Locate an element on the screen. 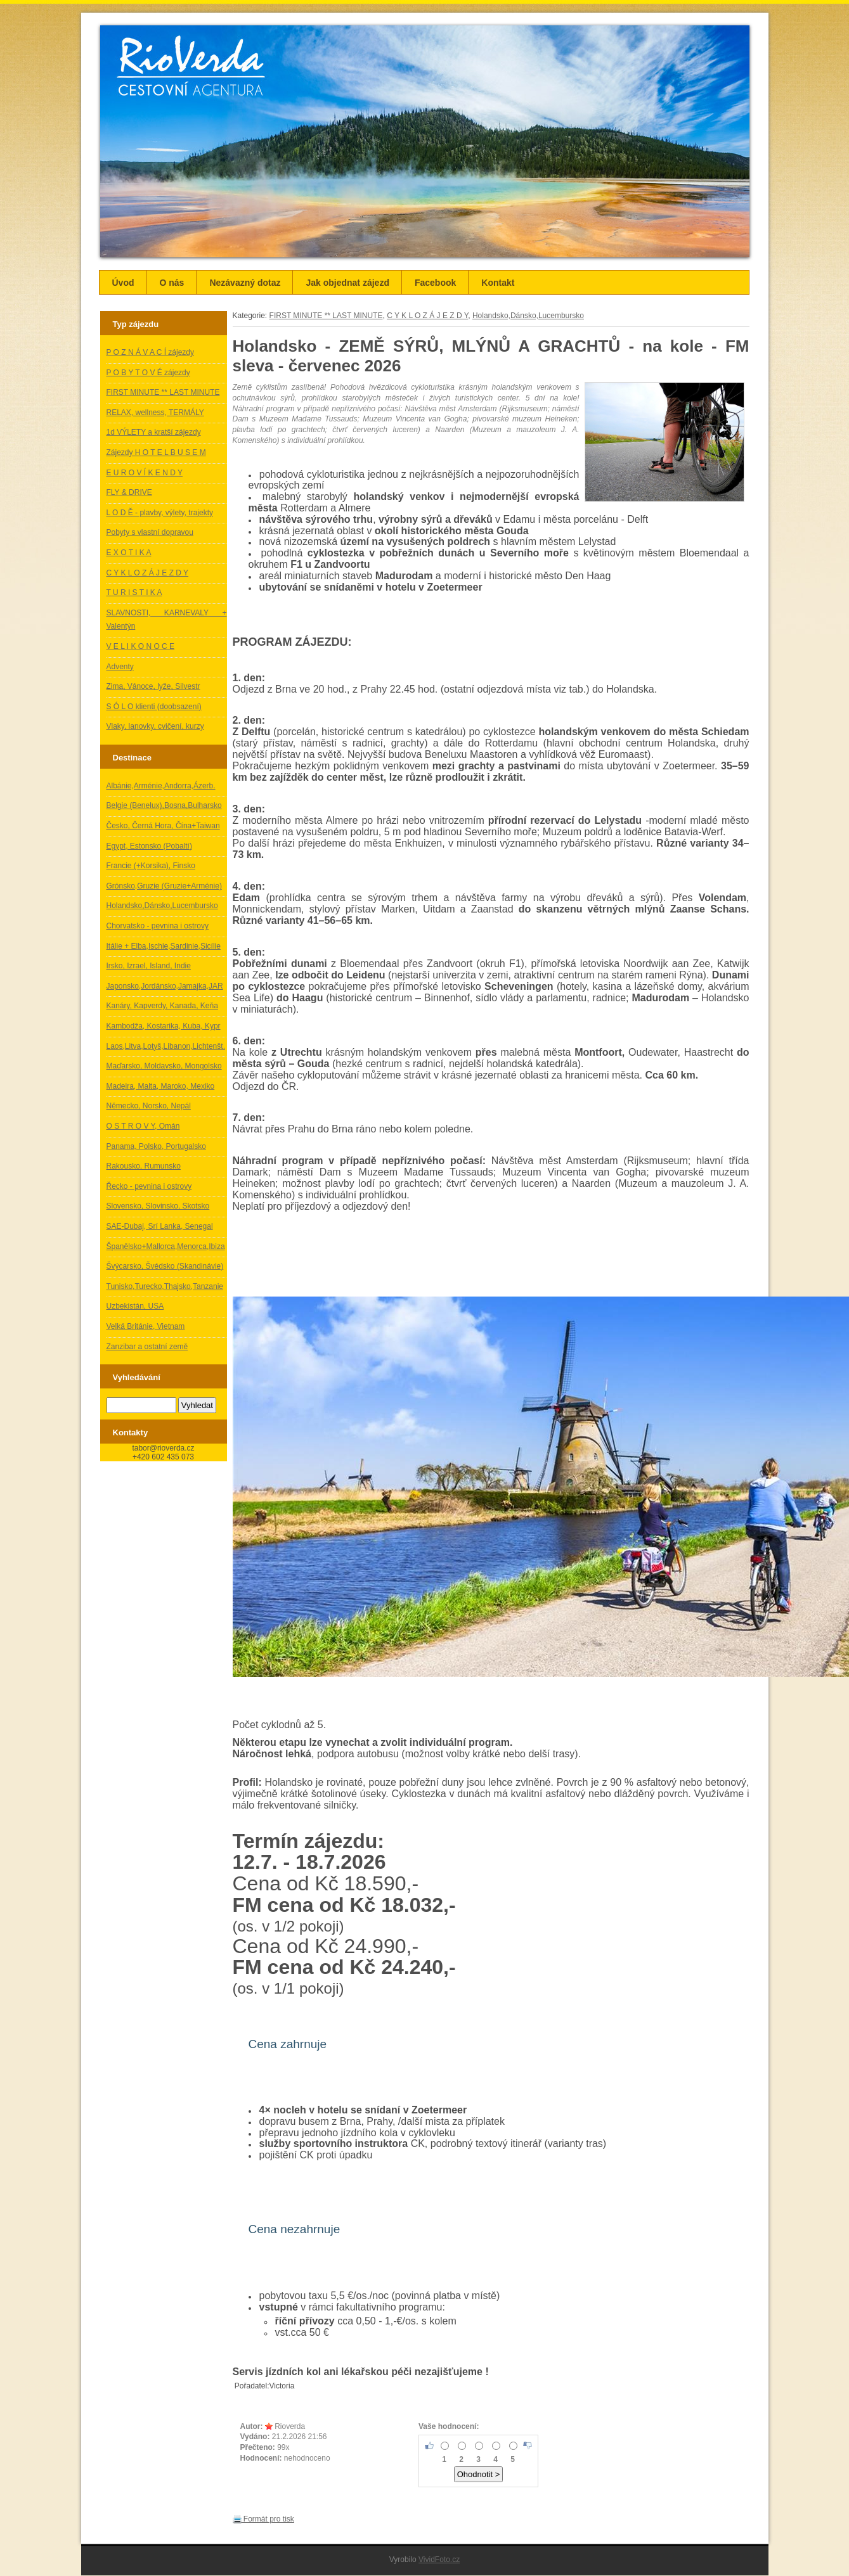 The width and height of the screenshot is (849, 2576). O S T R O V Y, Omán is located at coordinates (143, 1126).